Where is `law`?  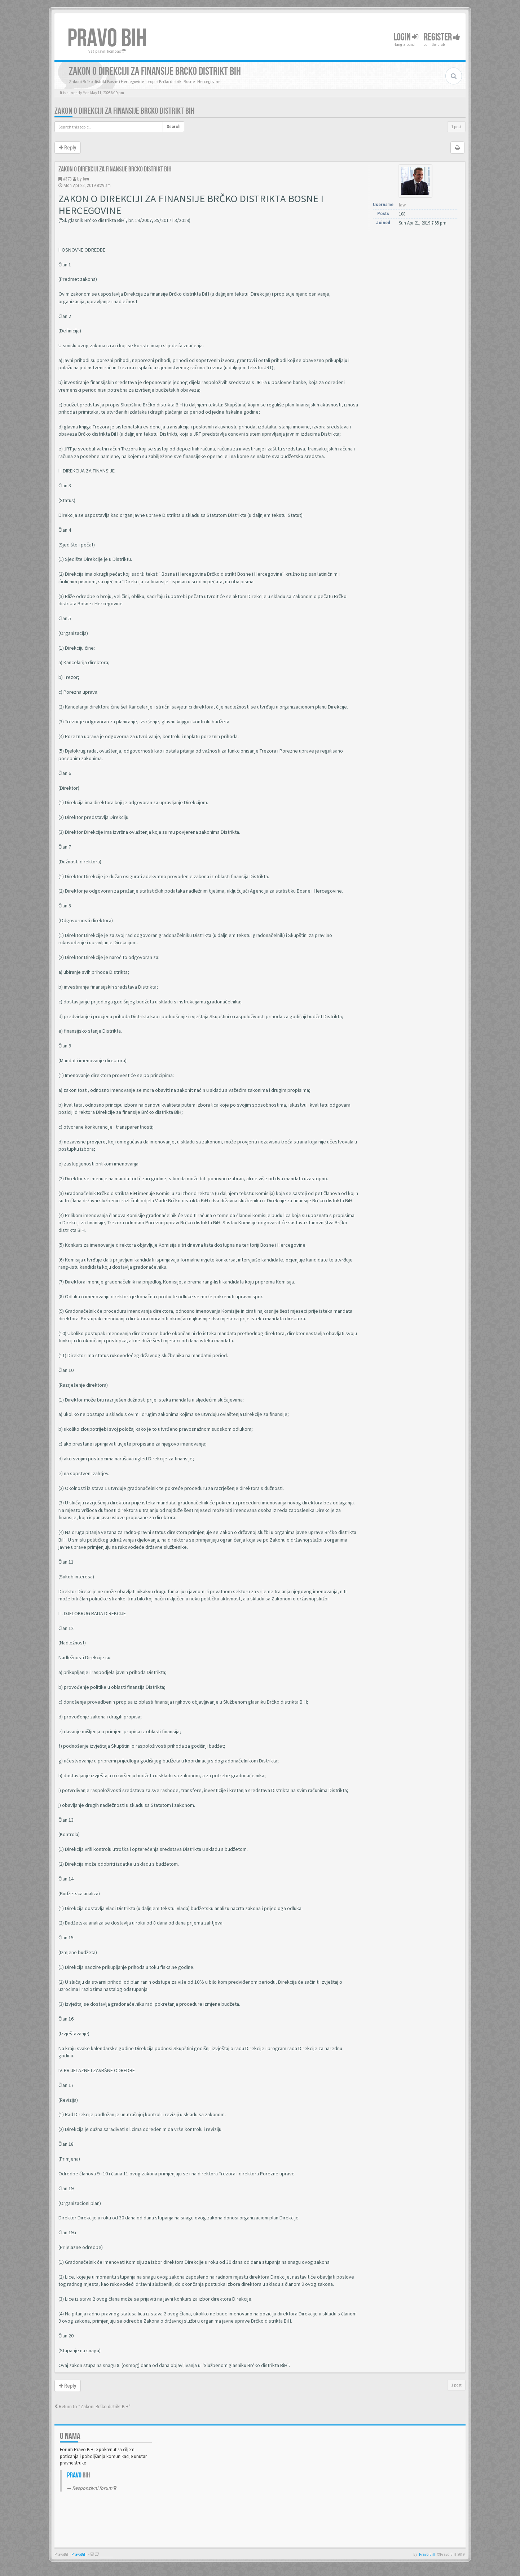
law is located at coordinates (86, 179).